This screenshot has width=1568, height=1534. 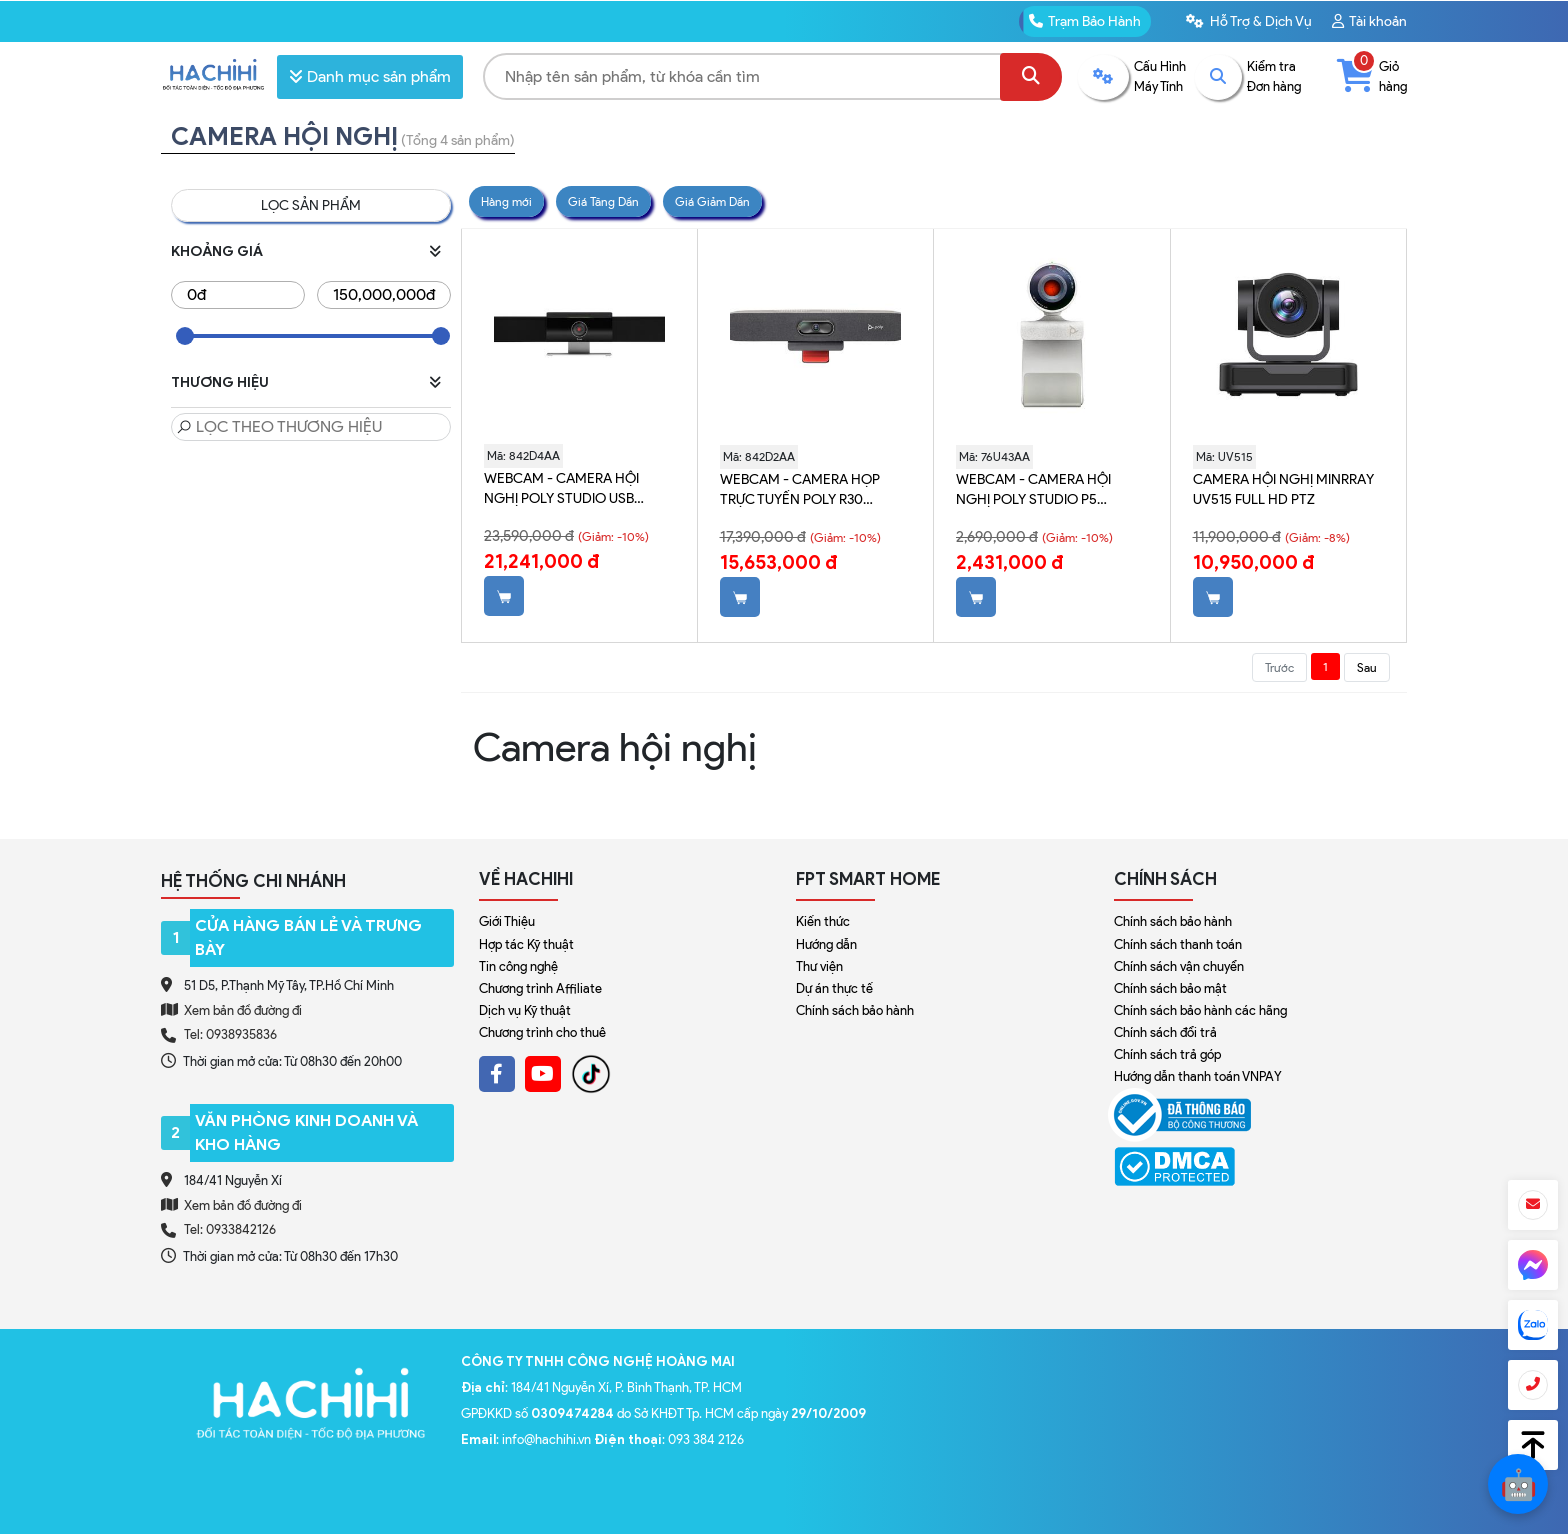 What do you see at coordinates (230, 1229) in the screenshot?
I see `Tel: 0933842126` at bounding box center [230, 1229].